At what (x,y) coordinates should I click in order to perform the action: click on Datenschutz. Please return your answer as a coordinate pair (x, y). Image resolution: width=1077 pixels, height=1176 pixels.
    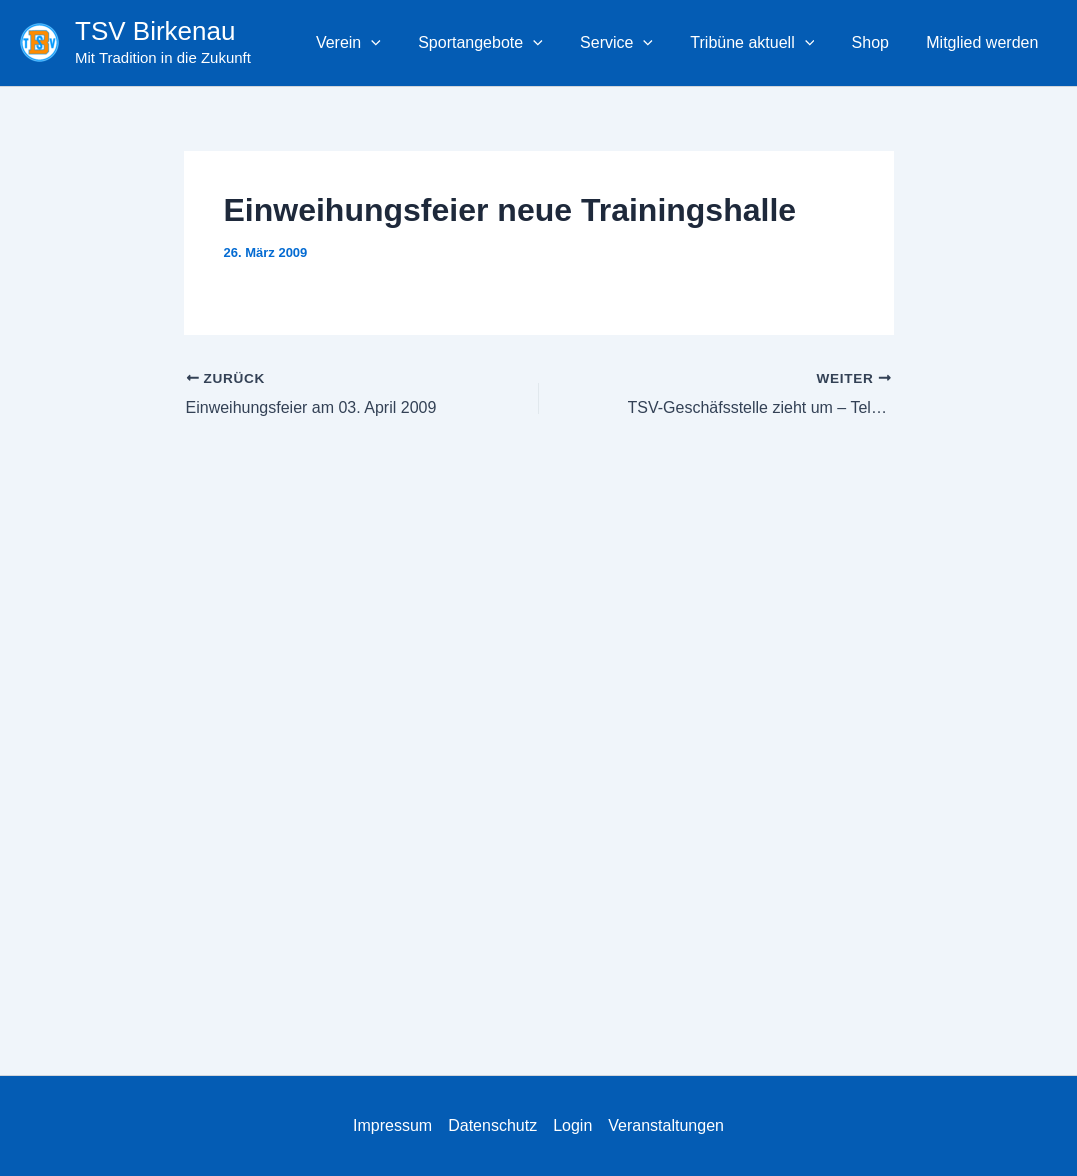
    Looking at the image, I should click on (492, 1125).